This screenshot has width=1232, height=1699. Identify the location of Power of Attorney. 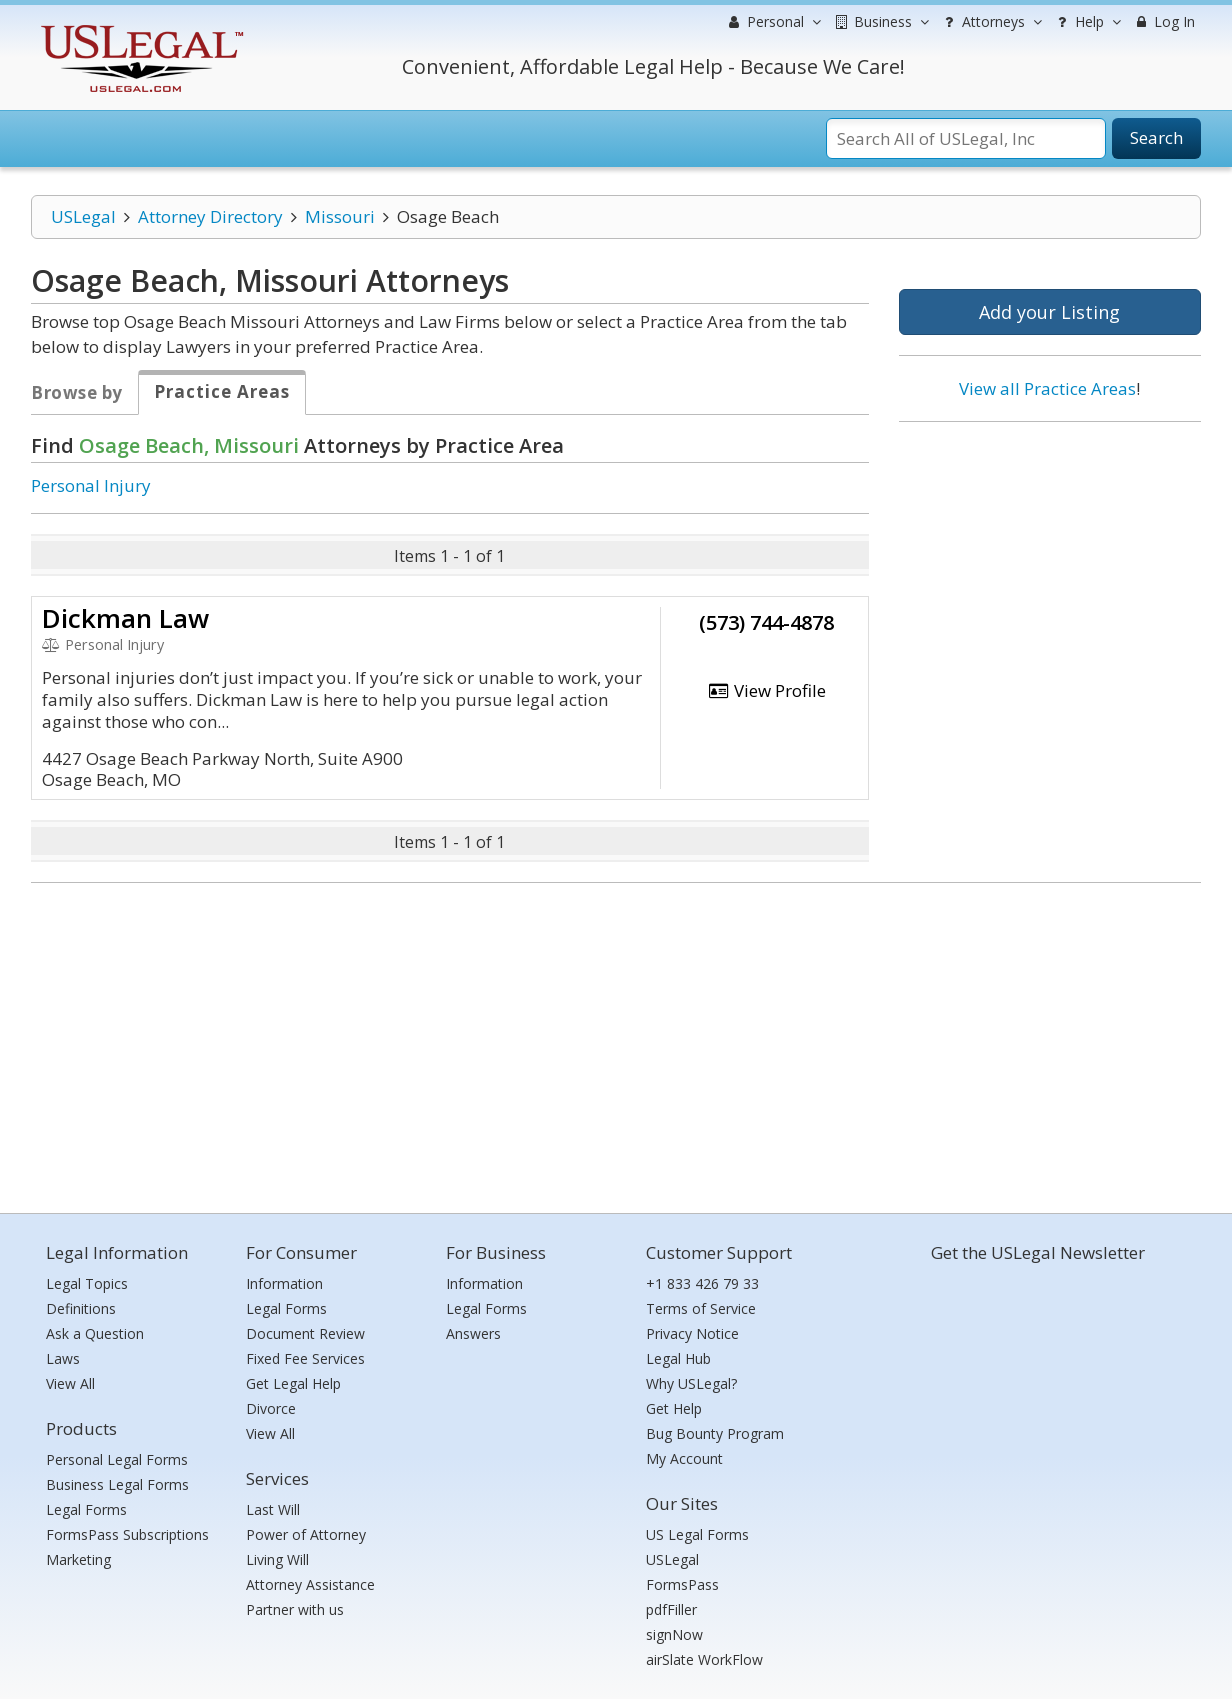
(306, 1534).